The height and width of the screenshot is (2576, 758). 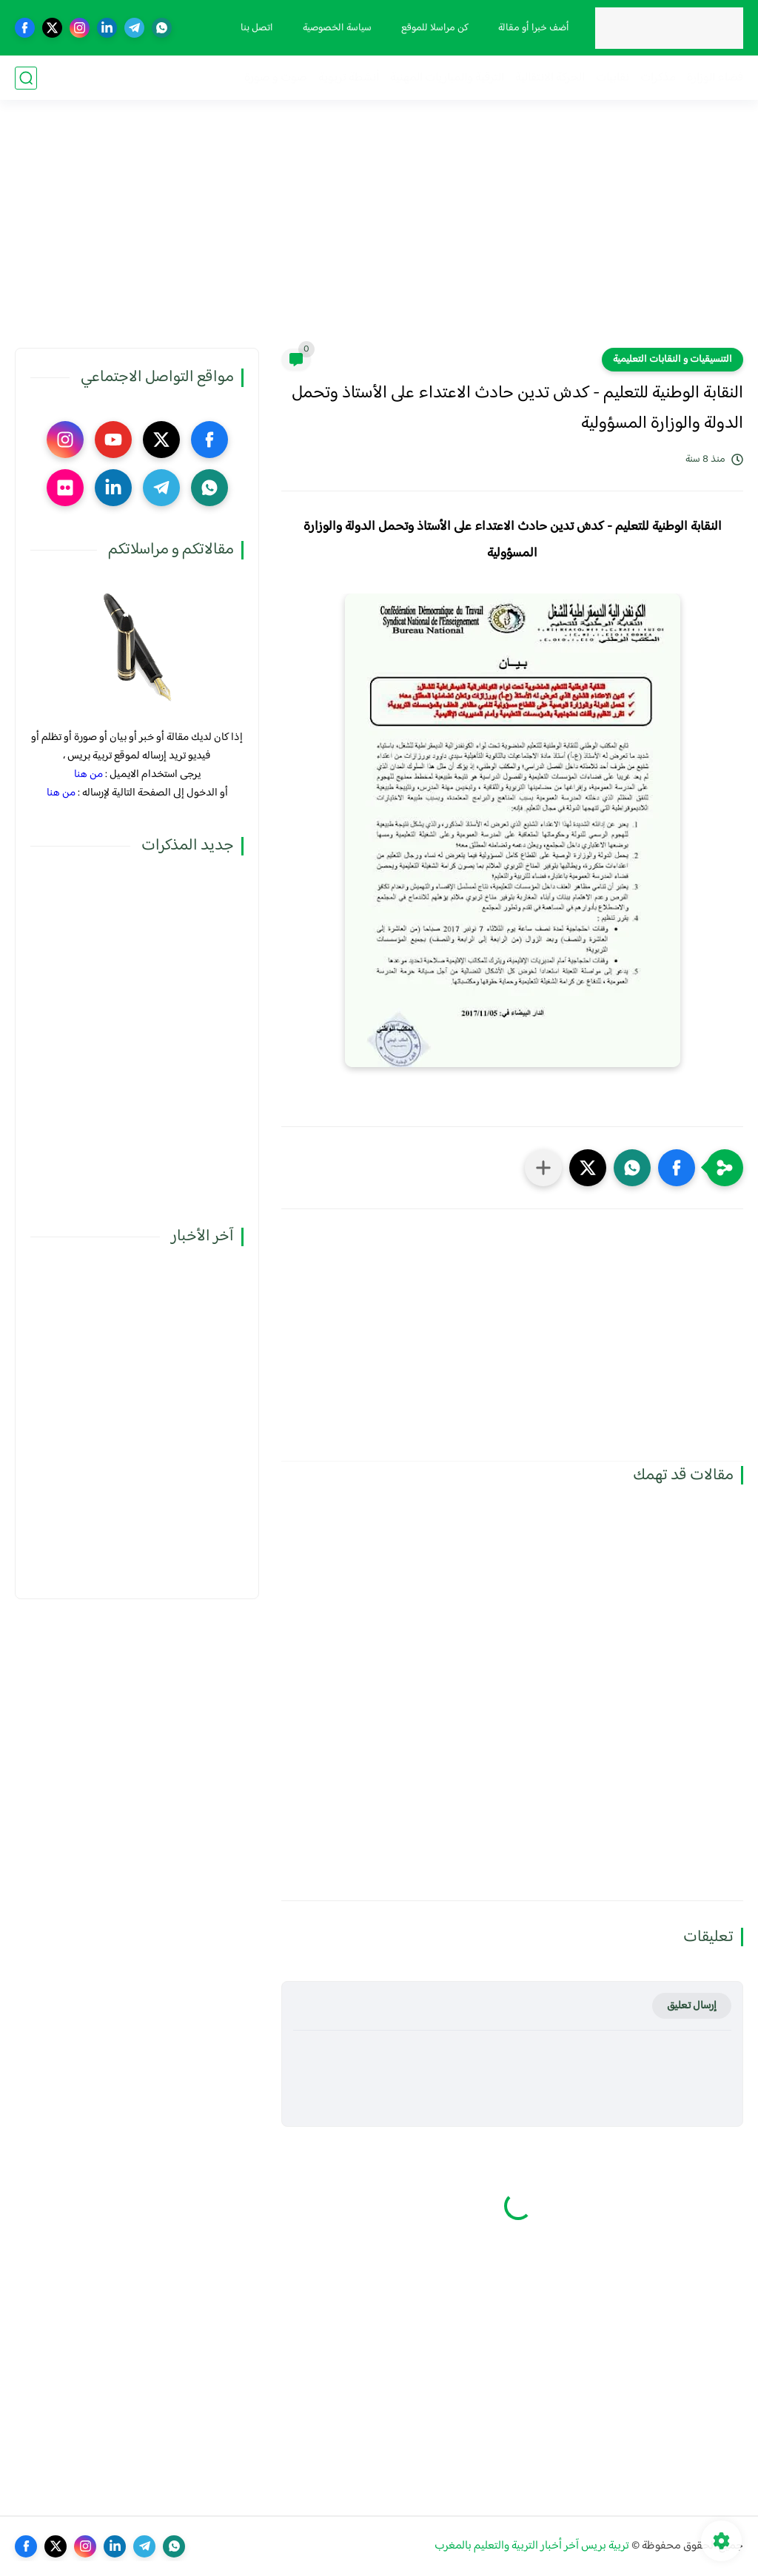 What do you see at coordinates (692, 2006) in the screenshot?
I see `إرسال تعليق` at bounding box center [692, 2006].